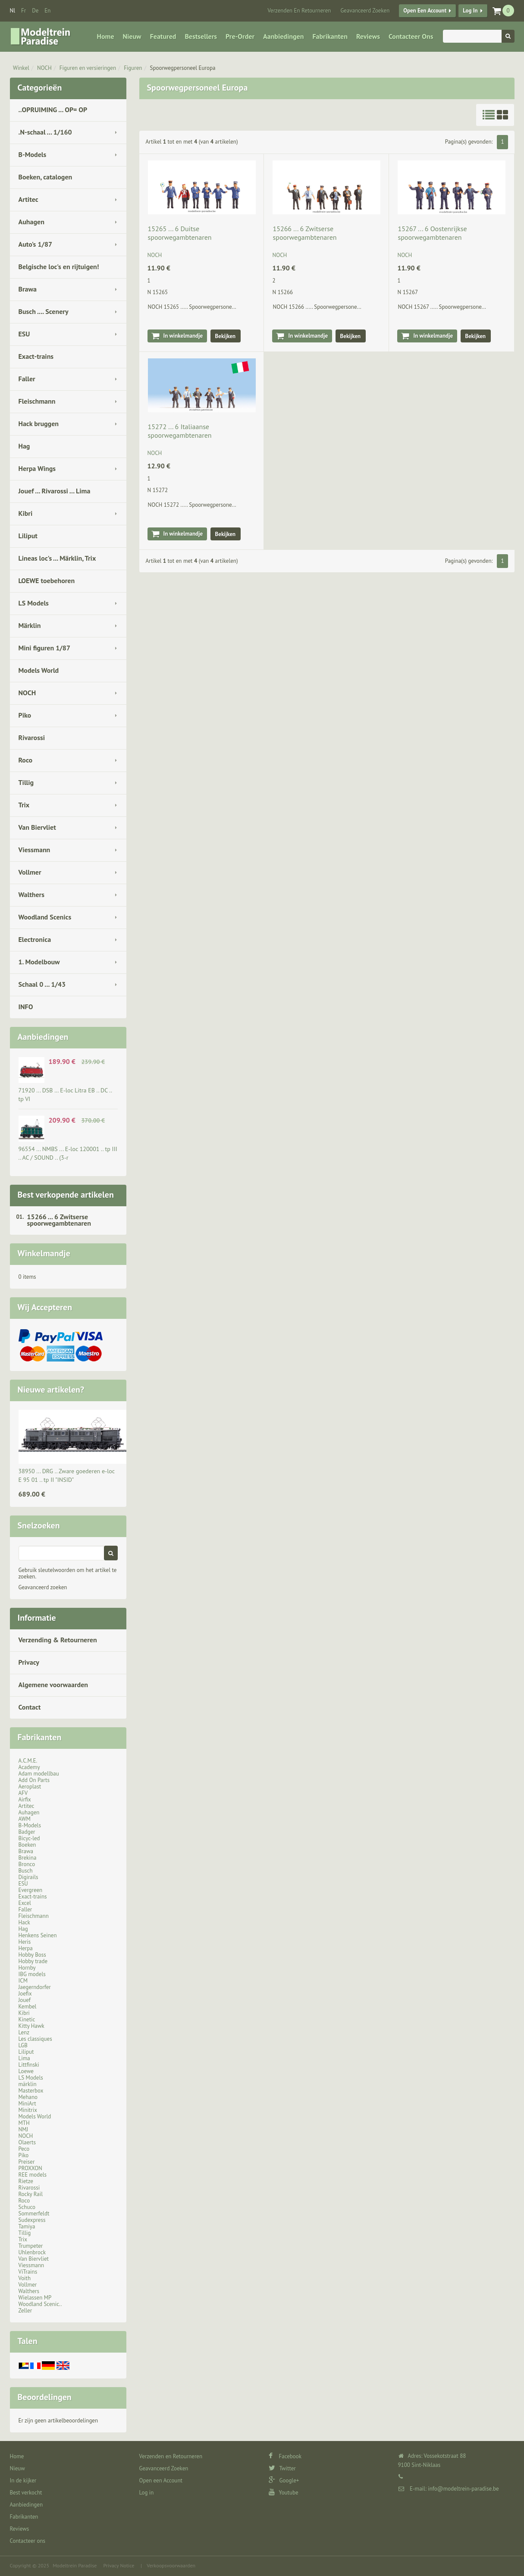  I want to click on Boeken, catalogen, so click(45, 177).